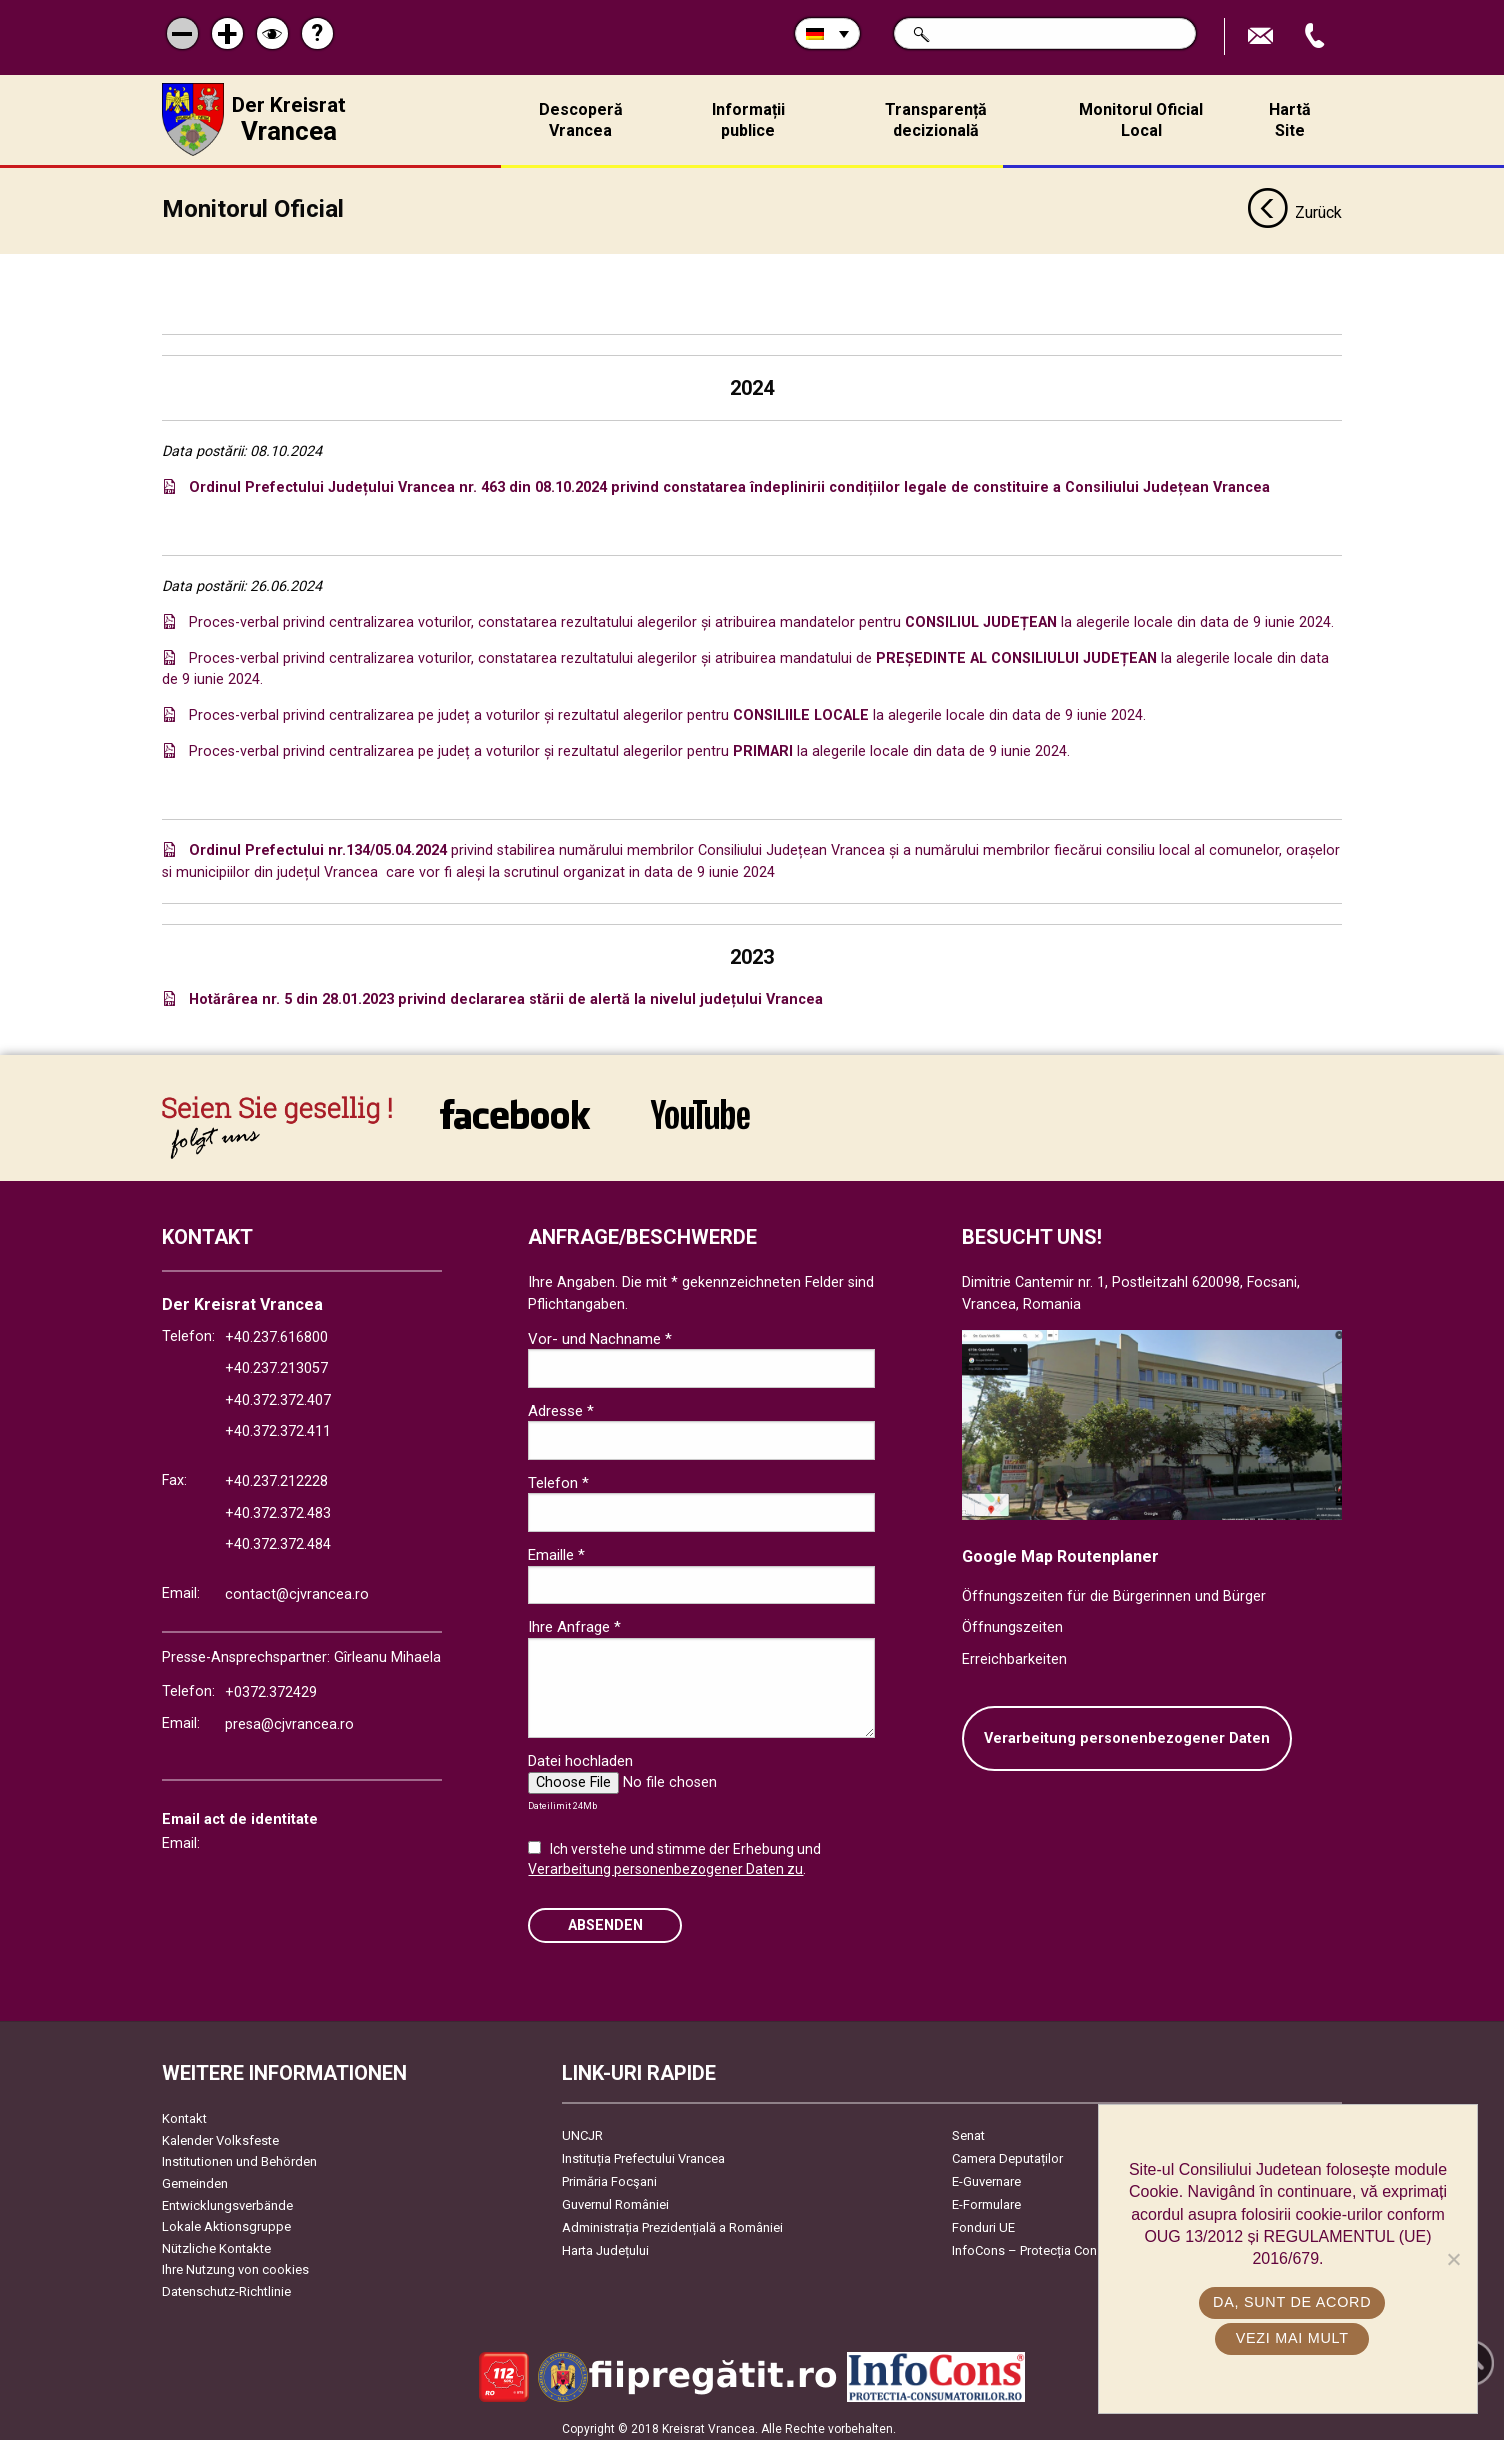  What do you see at coordinates (1290, 120) in the screenshot?
I see `Hartă Site` at bounding box center [1290, 120].